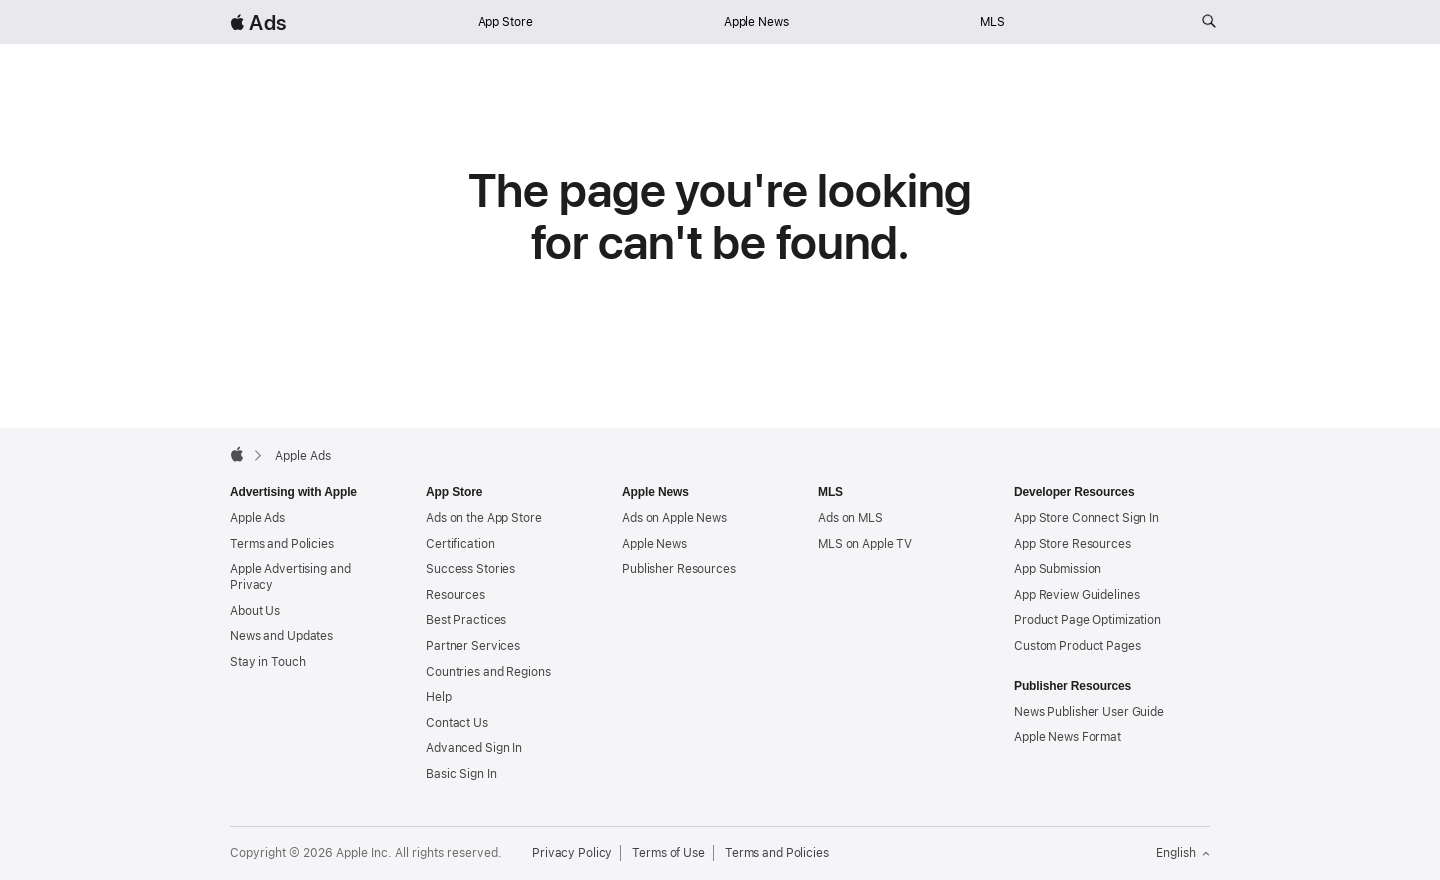 This screenshot has height=880, width=1440. Describe the element at coordinates (1209, 22) in the screenshot. I see `[Search ads.apple.com]` at that location.